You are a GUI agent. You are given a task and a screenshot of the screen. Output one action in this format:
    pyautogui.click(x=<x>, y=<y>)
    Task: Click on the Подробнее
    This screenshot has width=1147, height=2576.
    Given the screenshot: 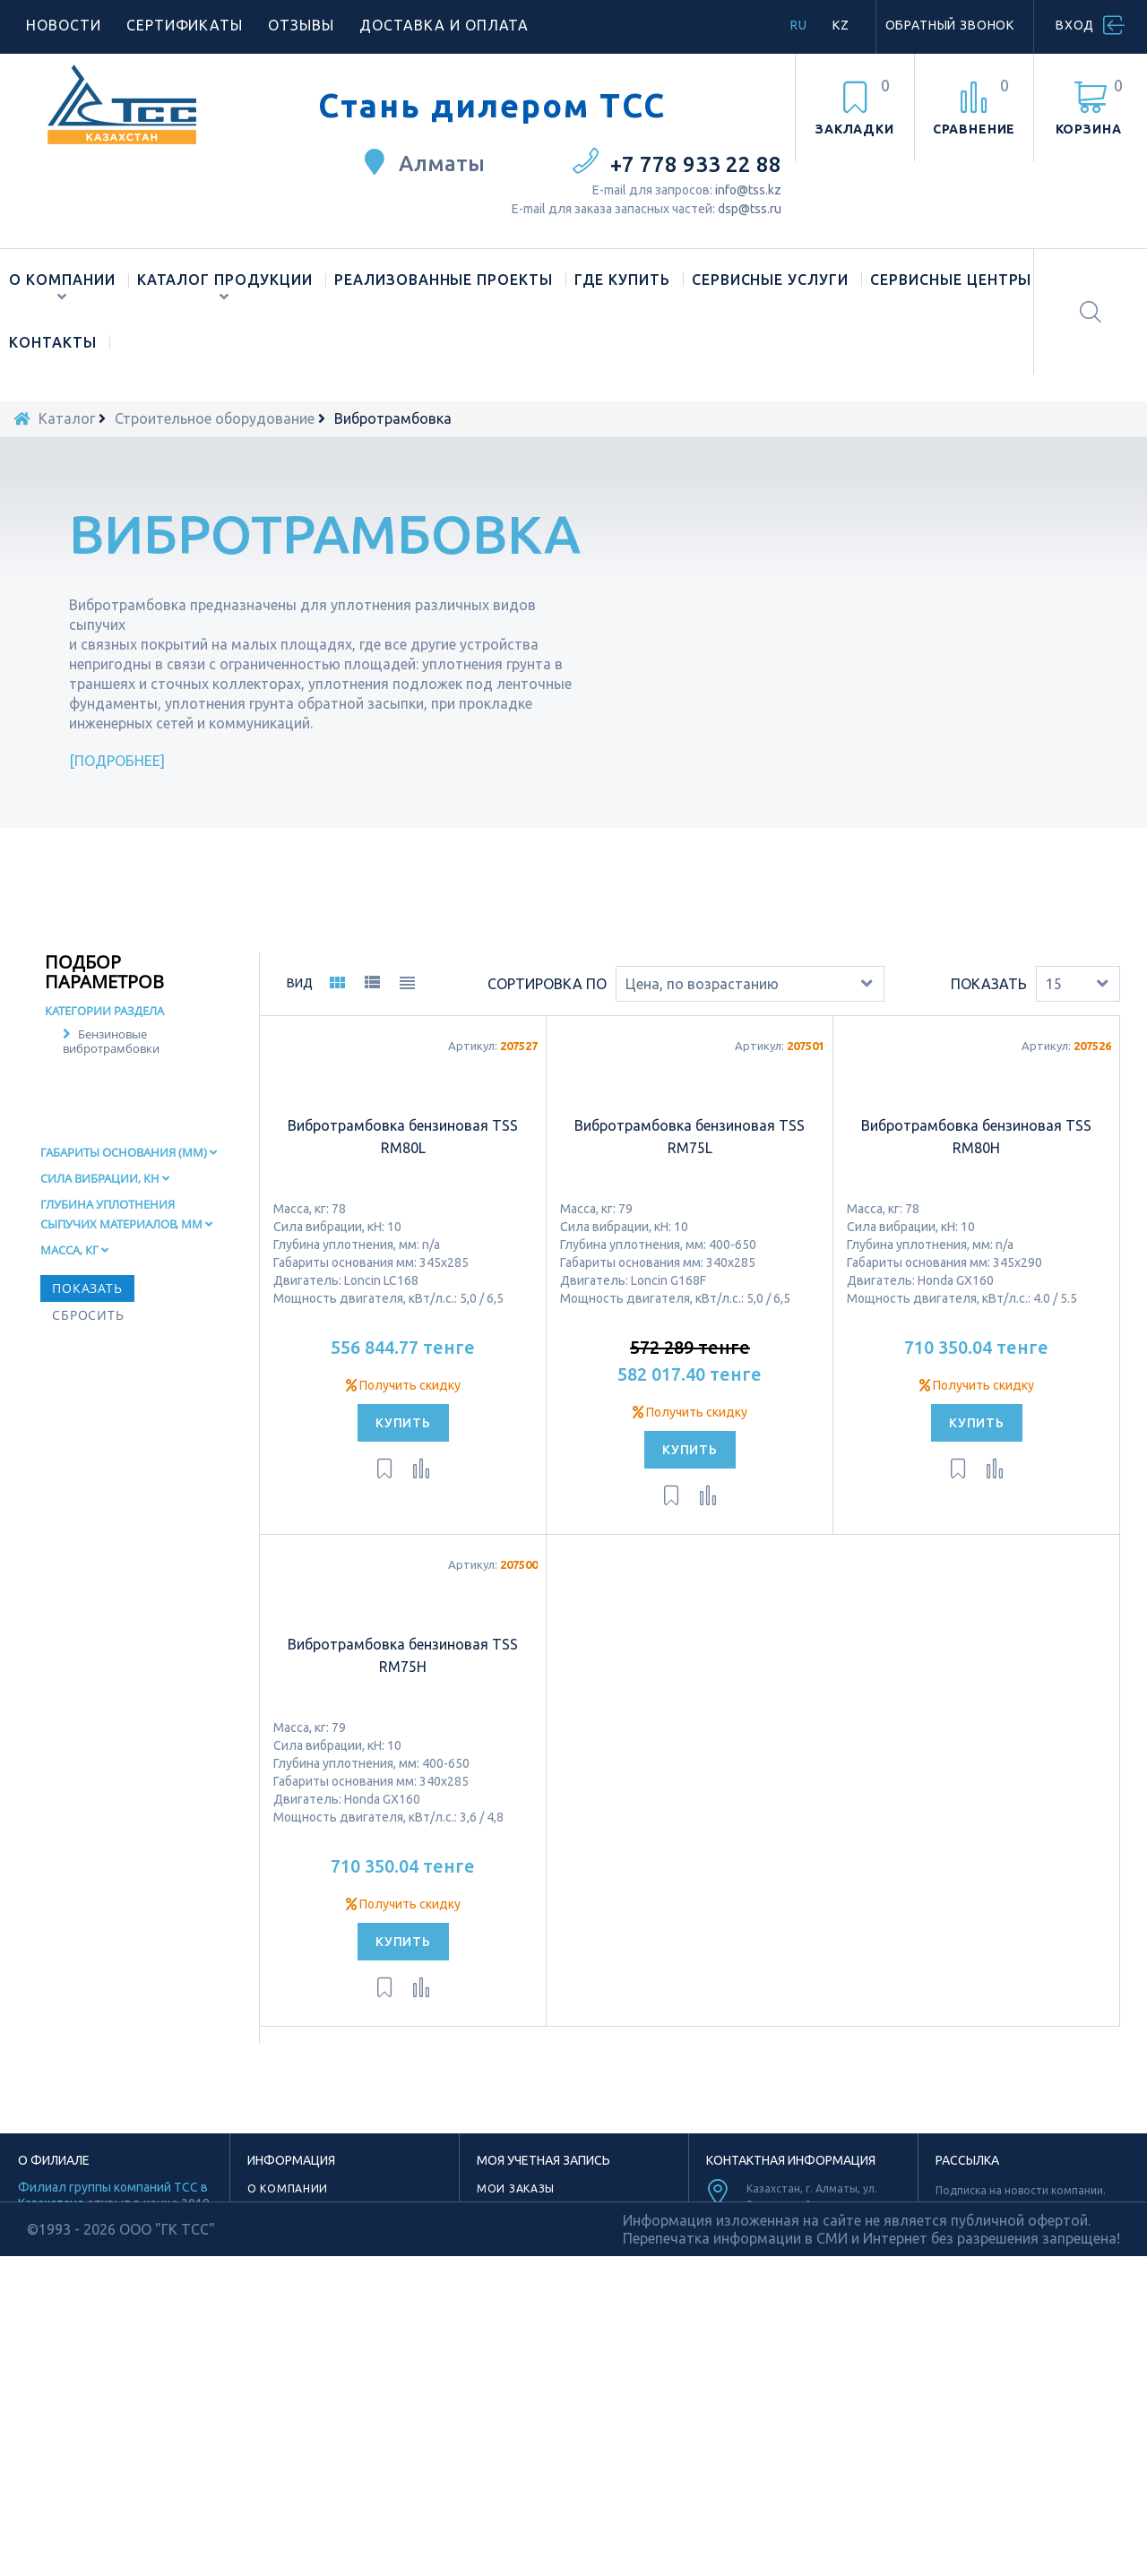 What is the action you would take?
    pyautogui.click(x=117, y=761)
    